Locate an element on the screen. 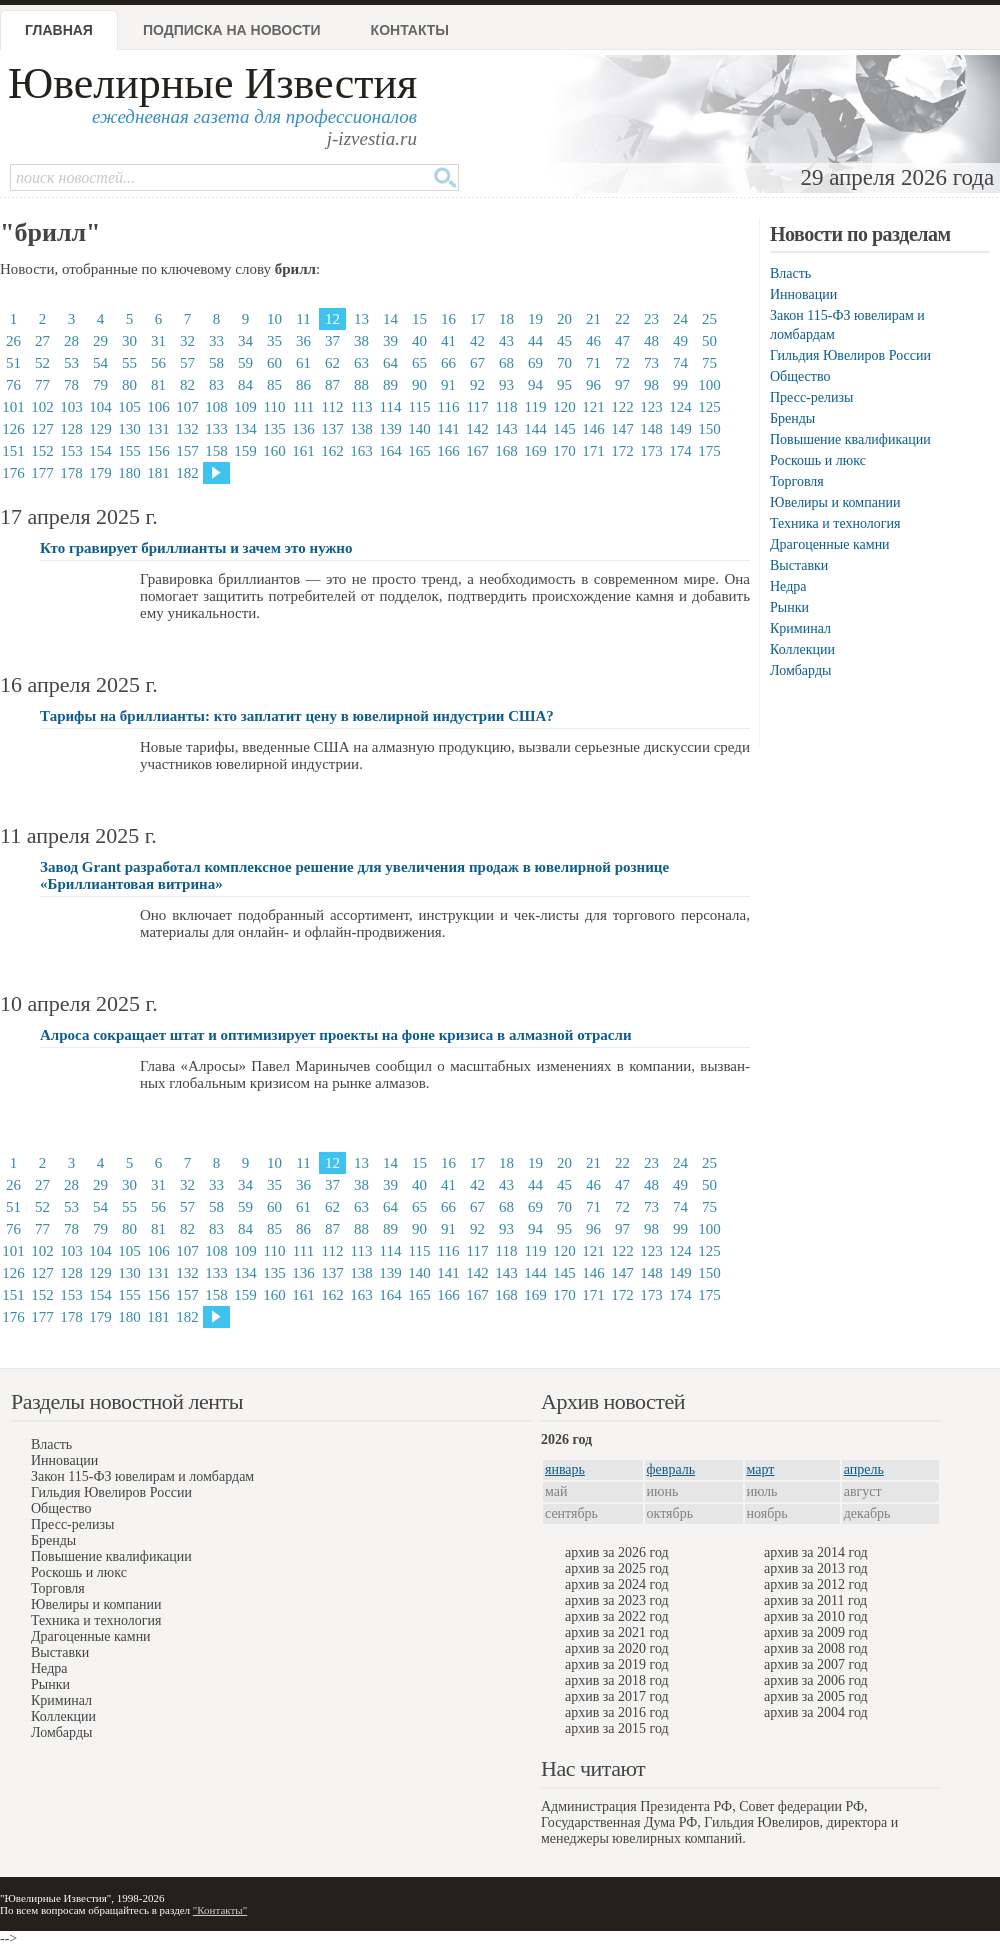  Гильдия Ювелиров России is located at coordinates (850, 355).